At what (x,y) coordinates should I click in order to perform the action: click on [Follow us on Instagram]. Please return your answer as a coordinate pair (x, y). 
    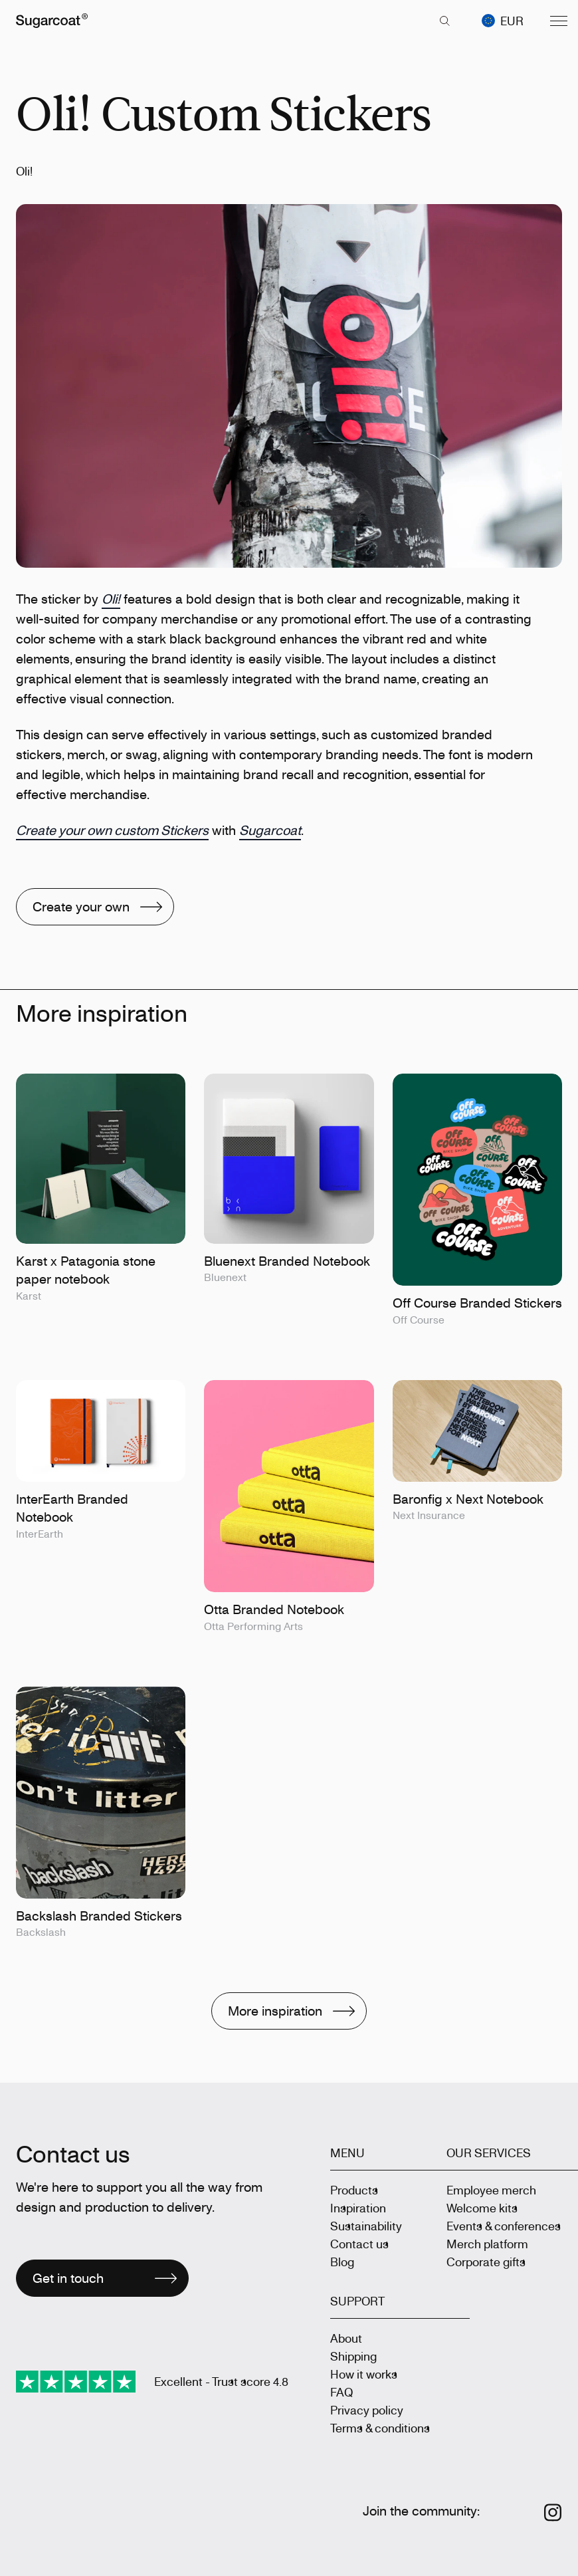
    Looking at the image, I should click on (553, 2512).